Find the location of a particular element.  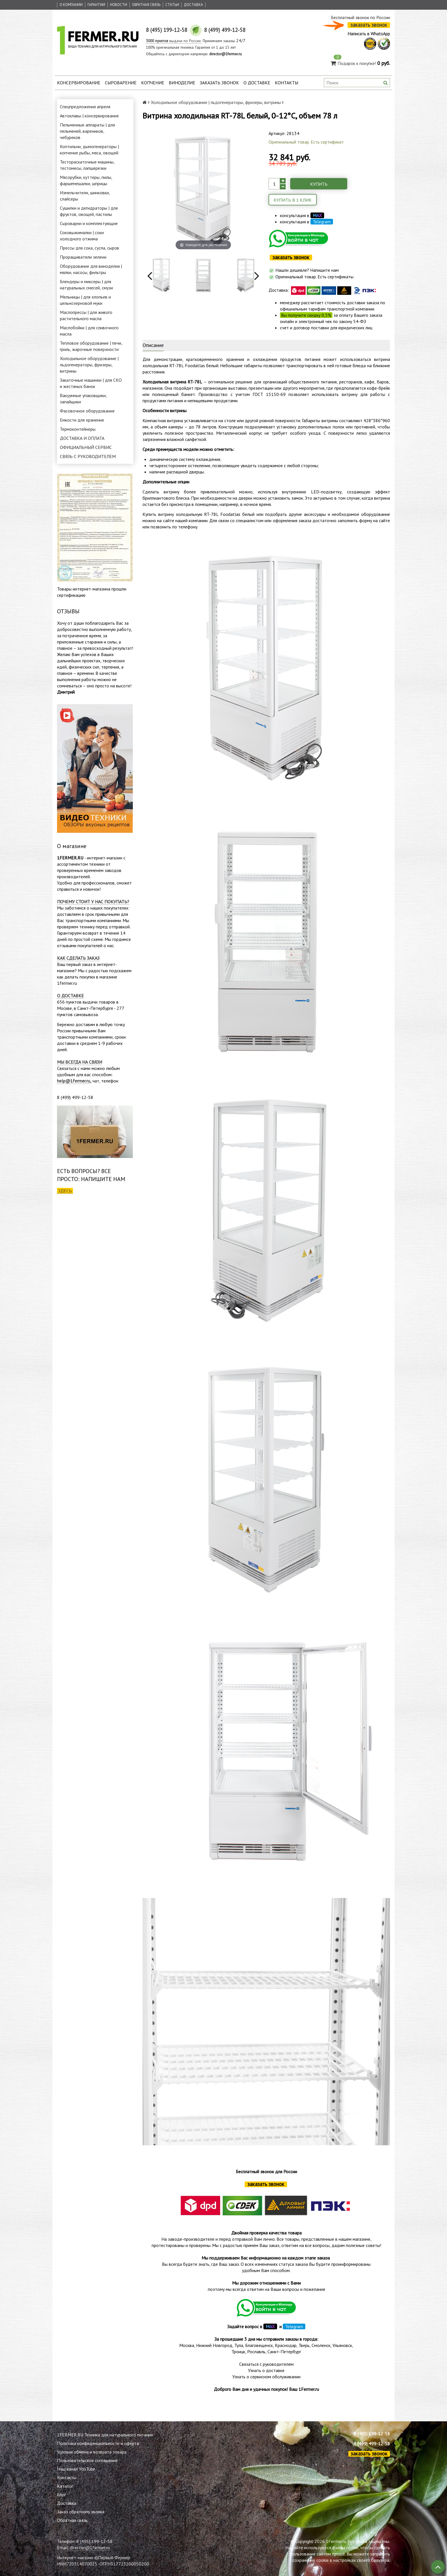

Статьи is located at coordinates (172, 4).